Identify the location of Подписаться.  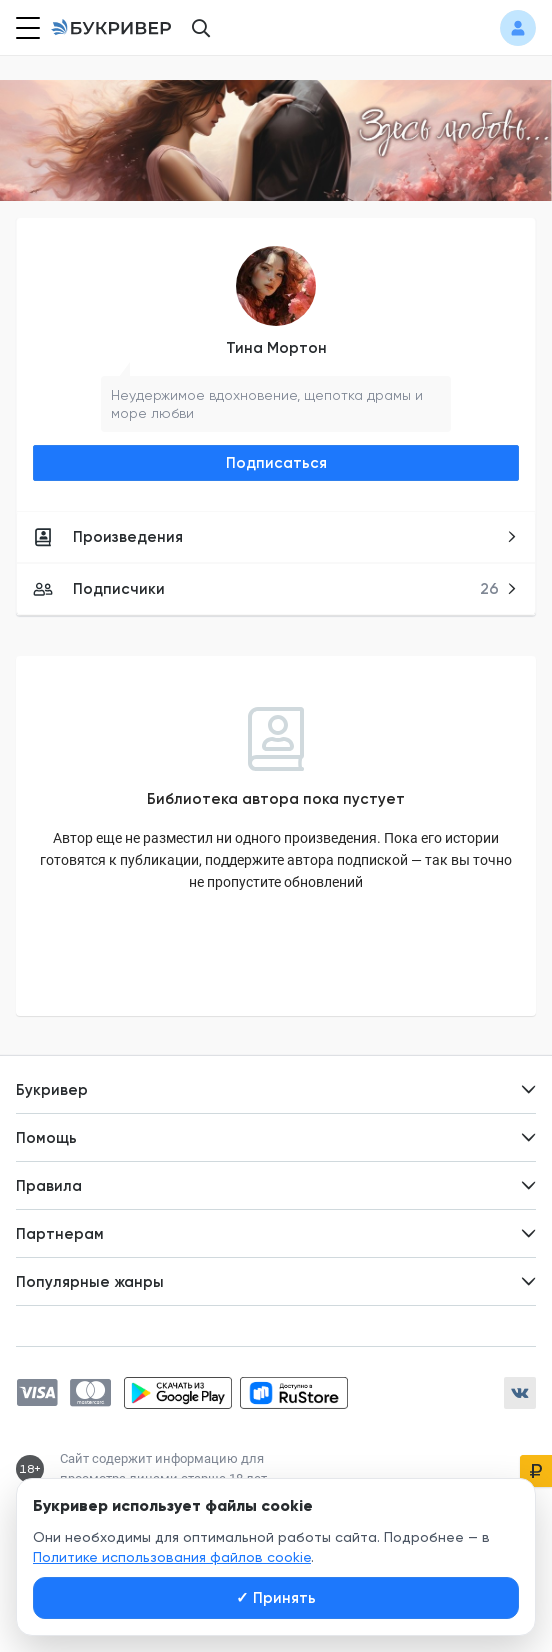
(276, 463).